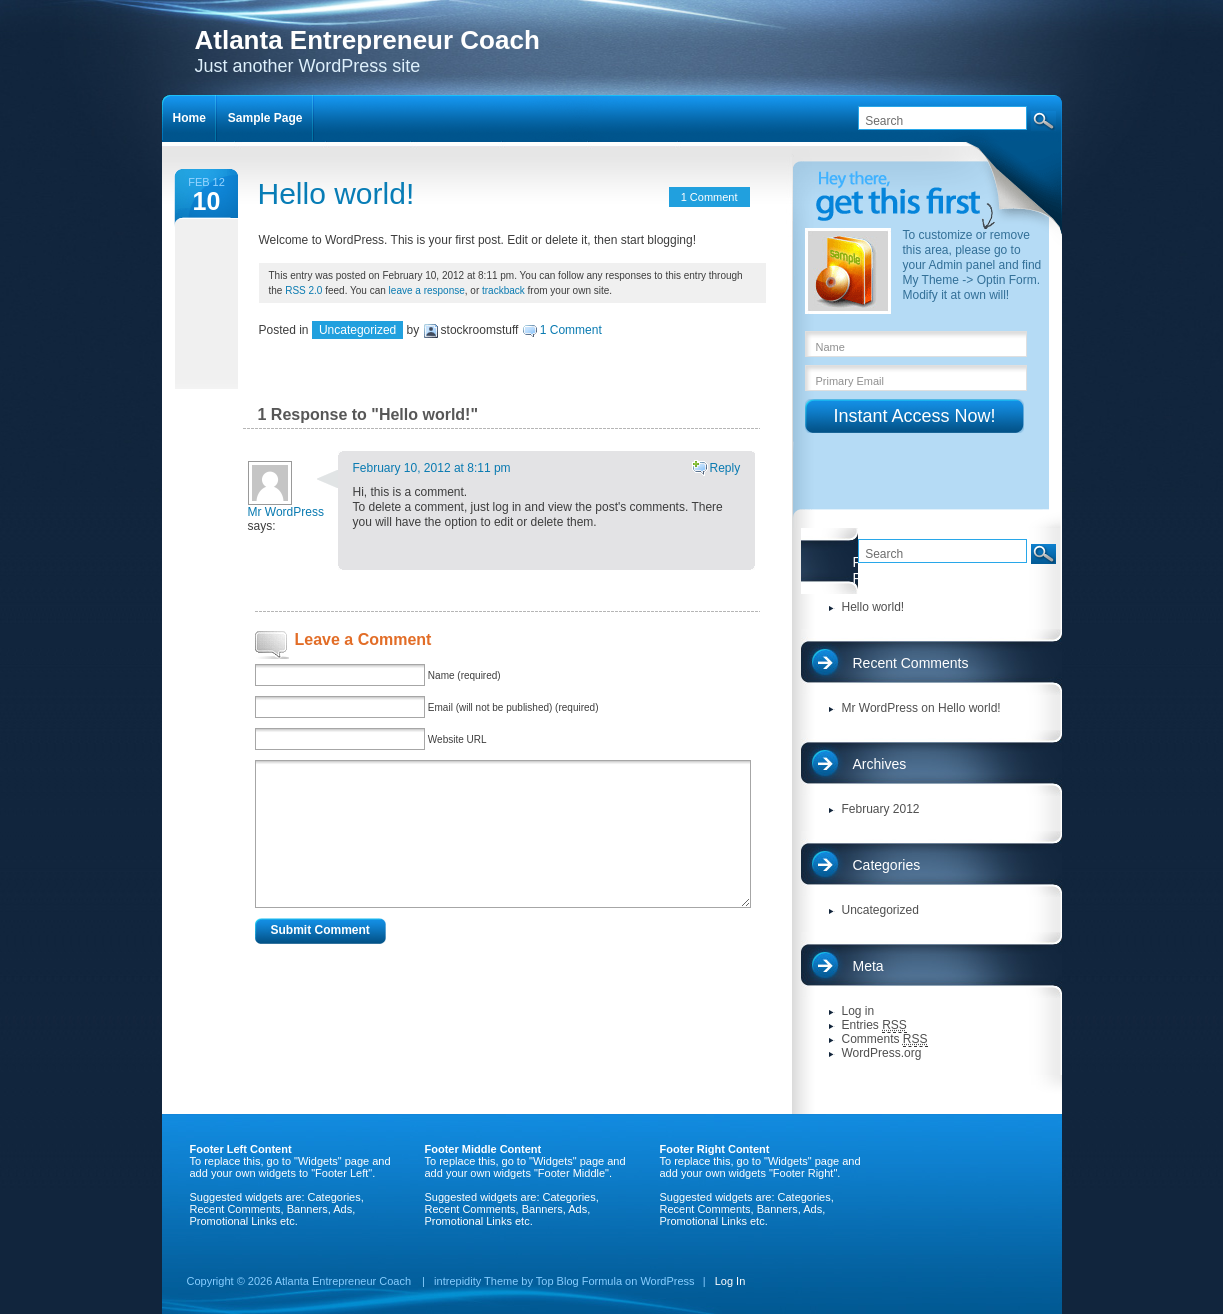 The height and width of the screenshot is (1314, 1223). I want to click on 1 Comment, so click(709, 197).